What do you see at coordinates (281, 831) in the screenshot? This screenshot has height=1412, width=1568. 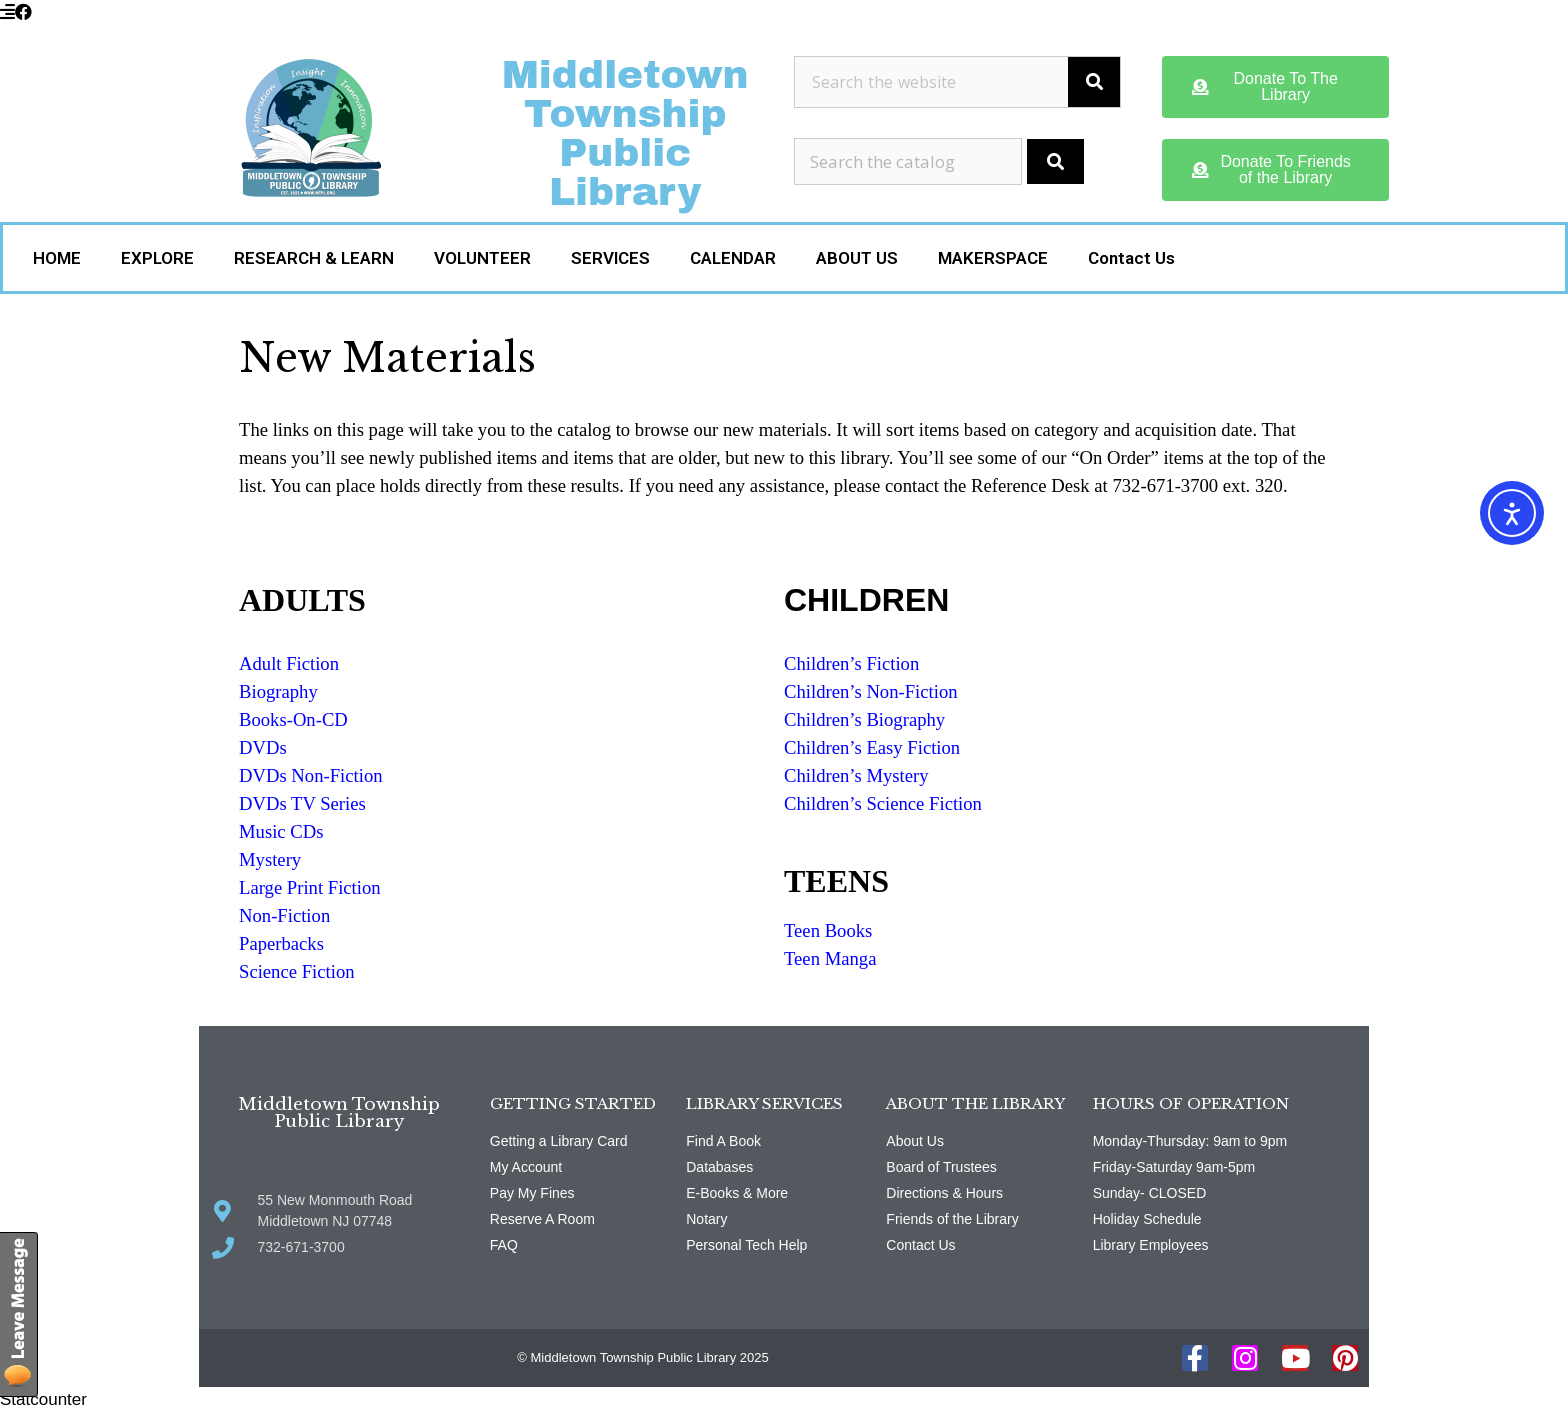 I see `Music CDs` at bounding box center [281, 831].